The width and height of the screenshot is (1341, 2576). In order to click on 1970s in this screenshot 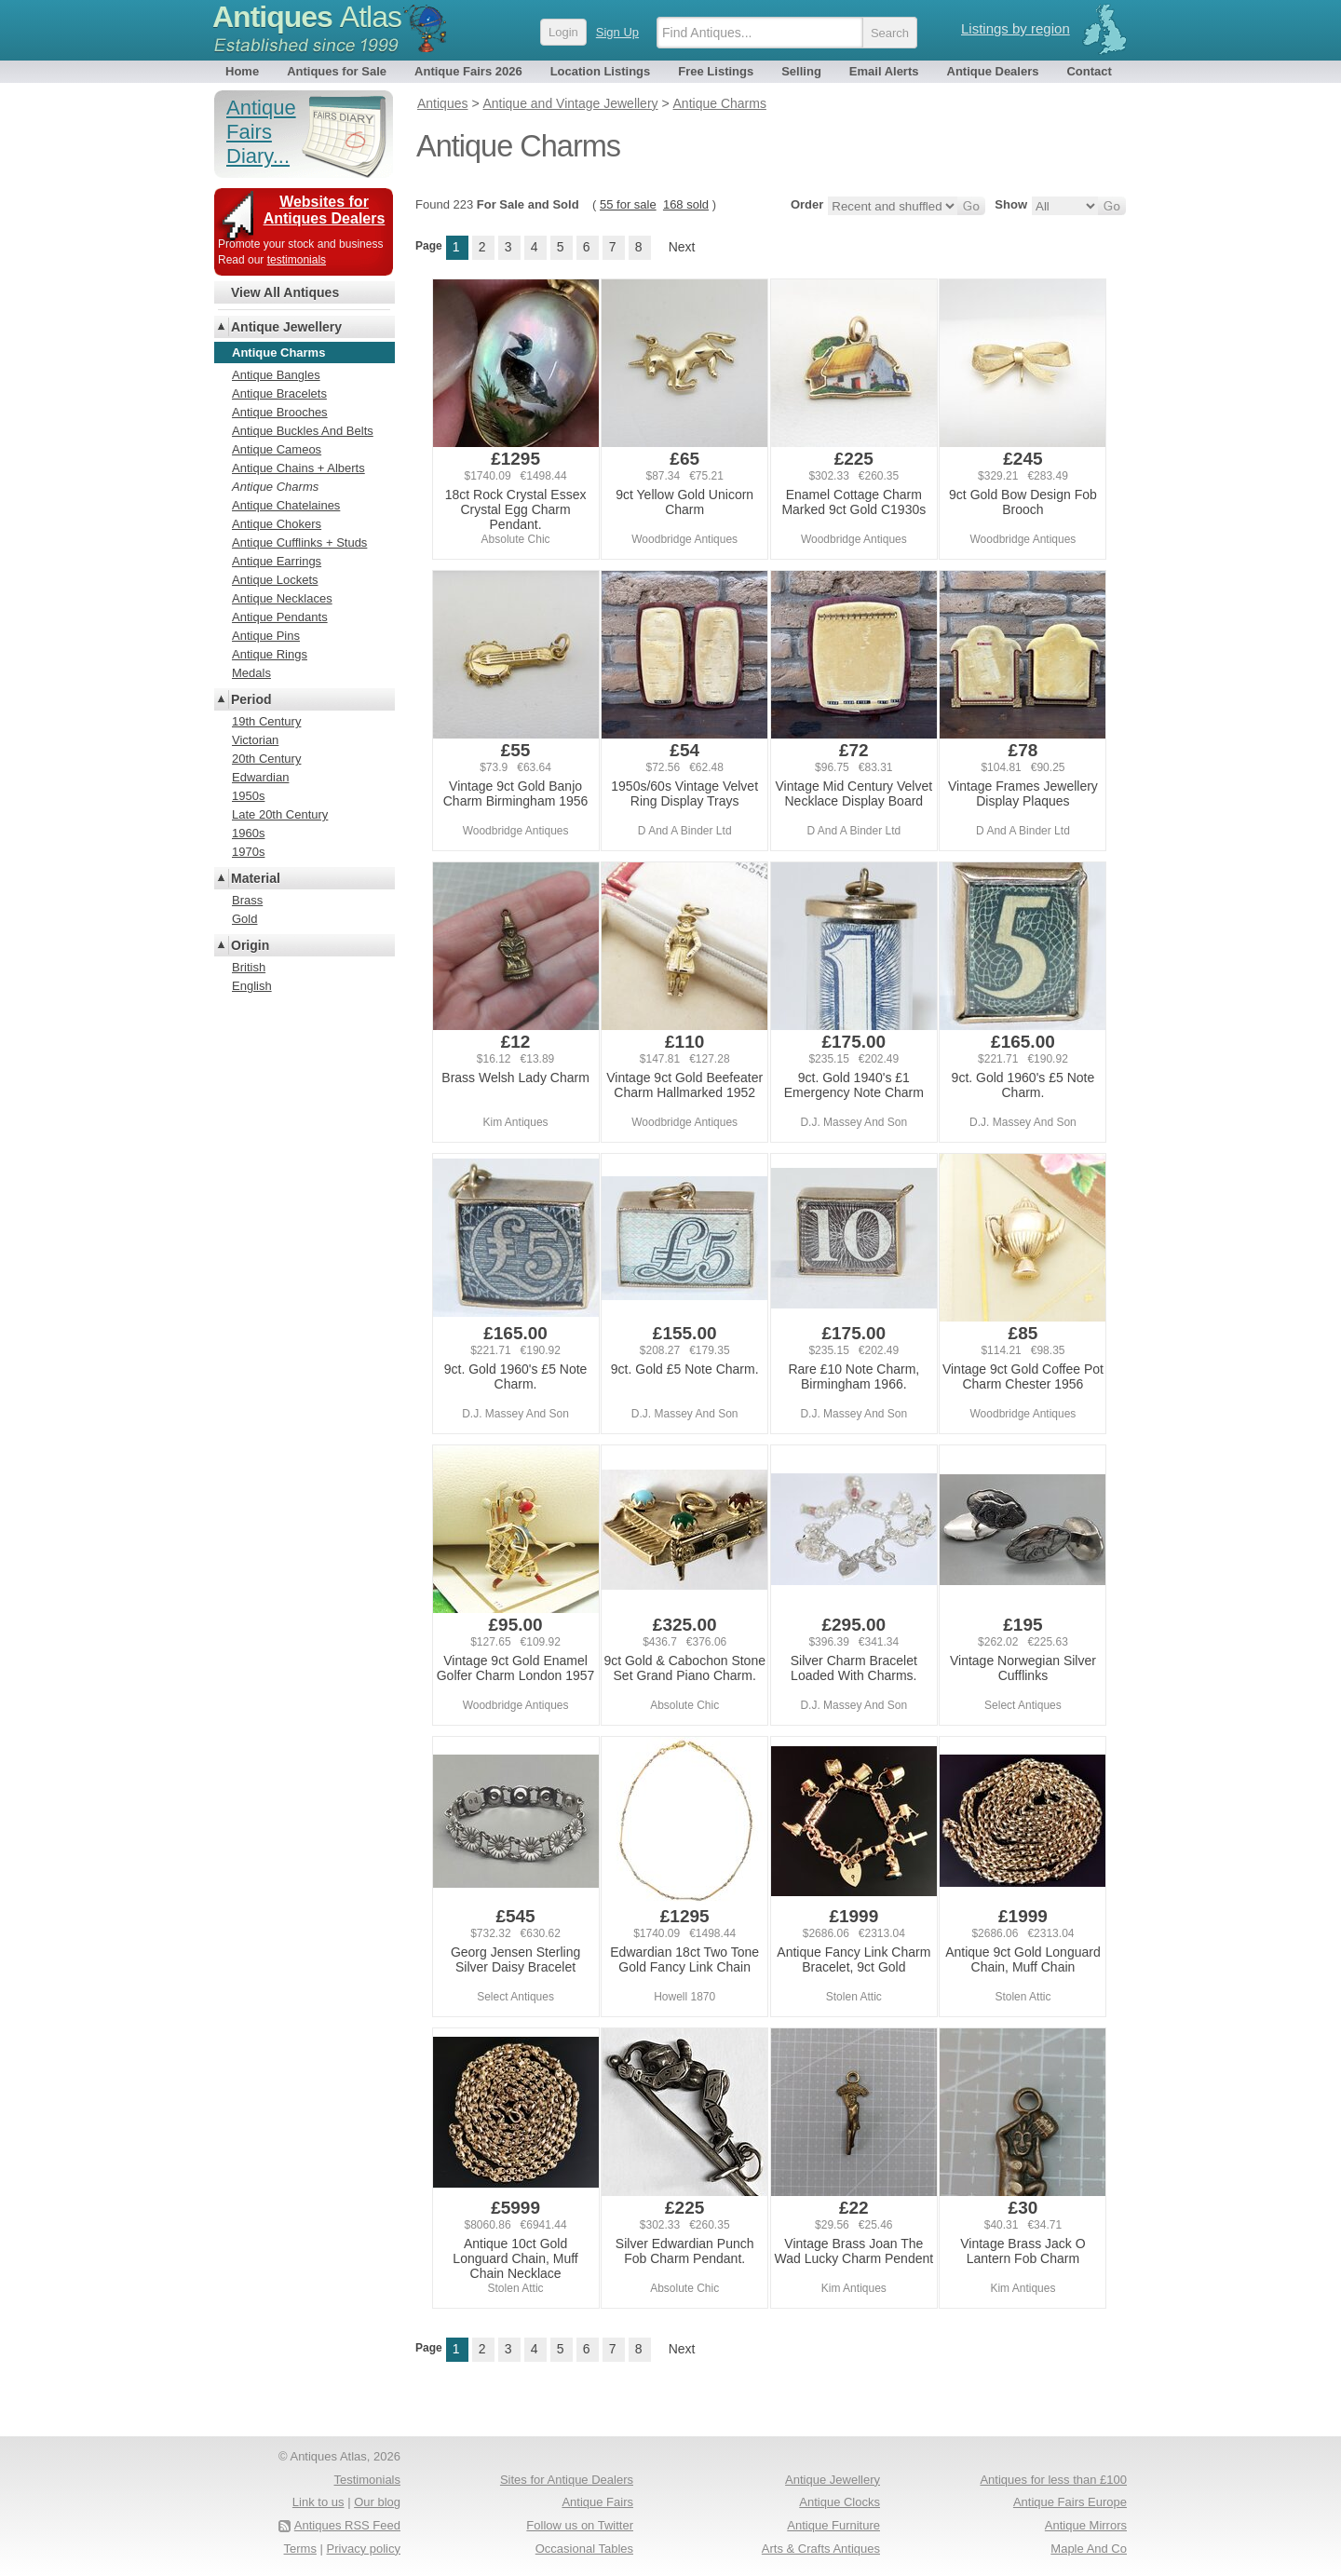, I will do `click(248, 852)`.